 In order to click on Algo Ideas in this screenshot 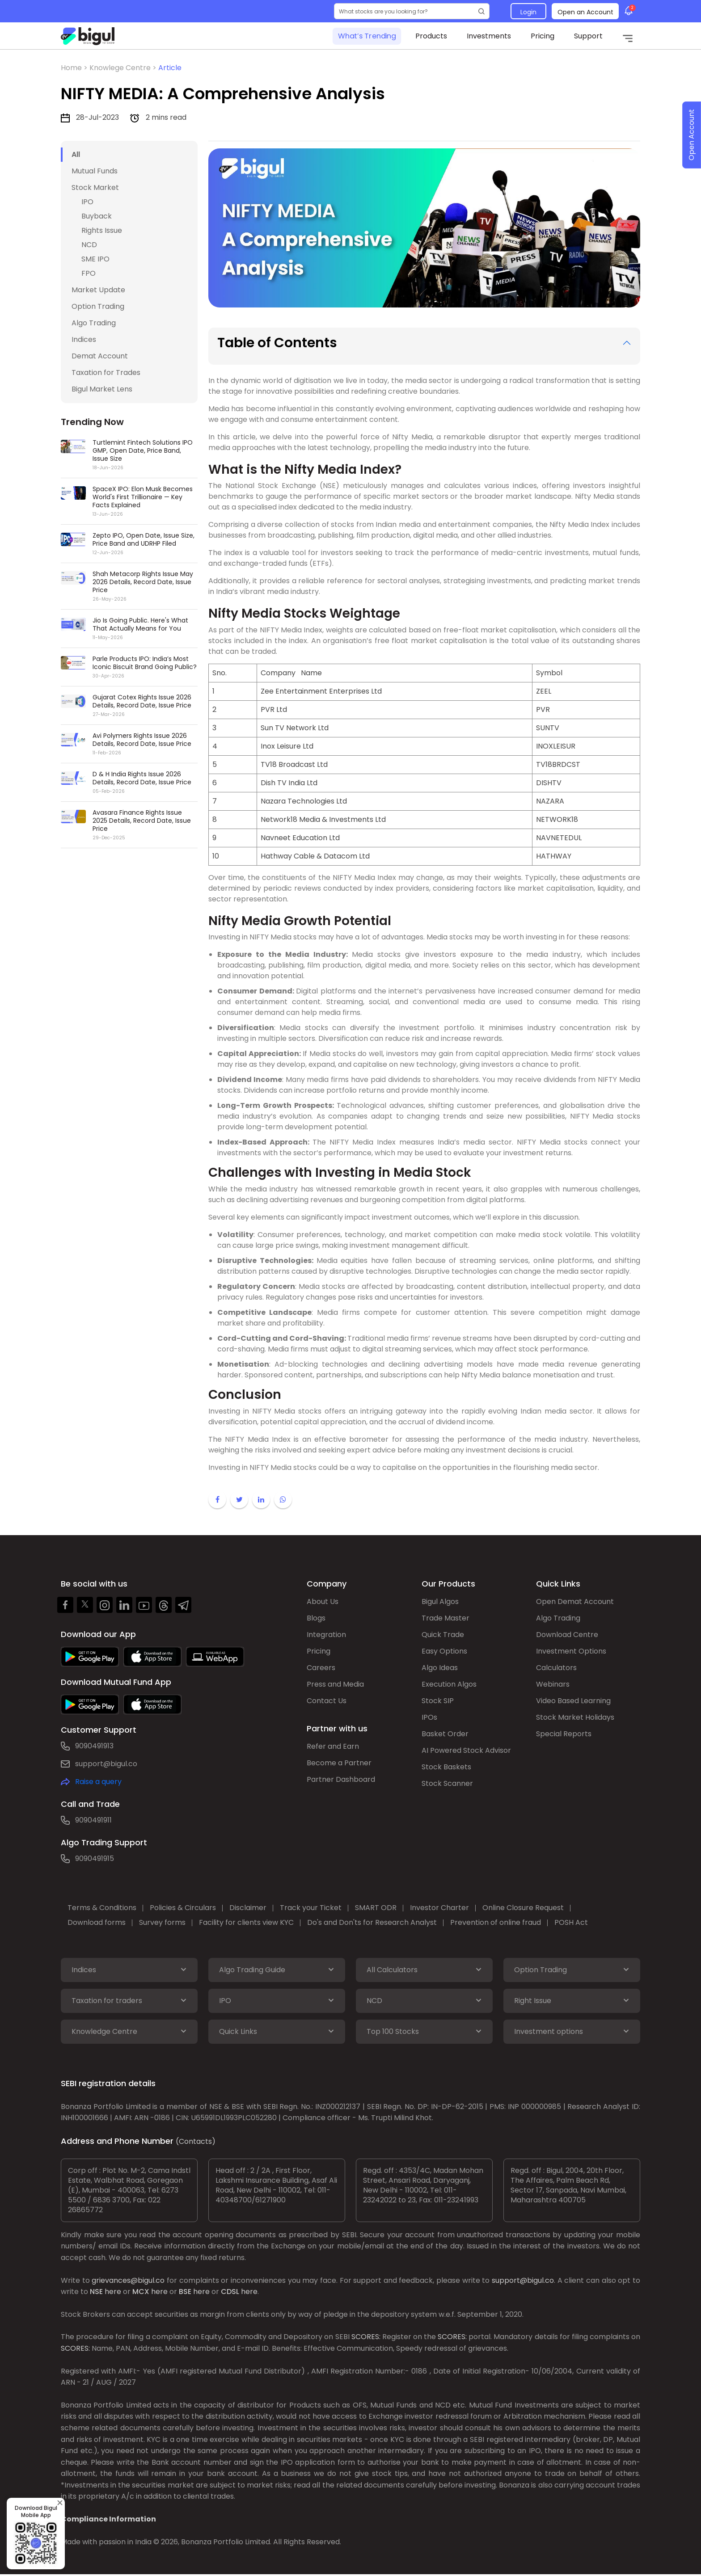, I will do `click(440, 1668)`.